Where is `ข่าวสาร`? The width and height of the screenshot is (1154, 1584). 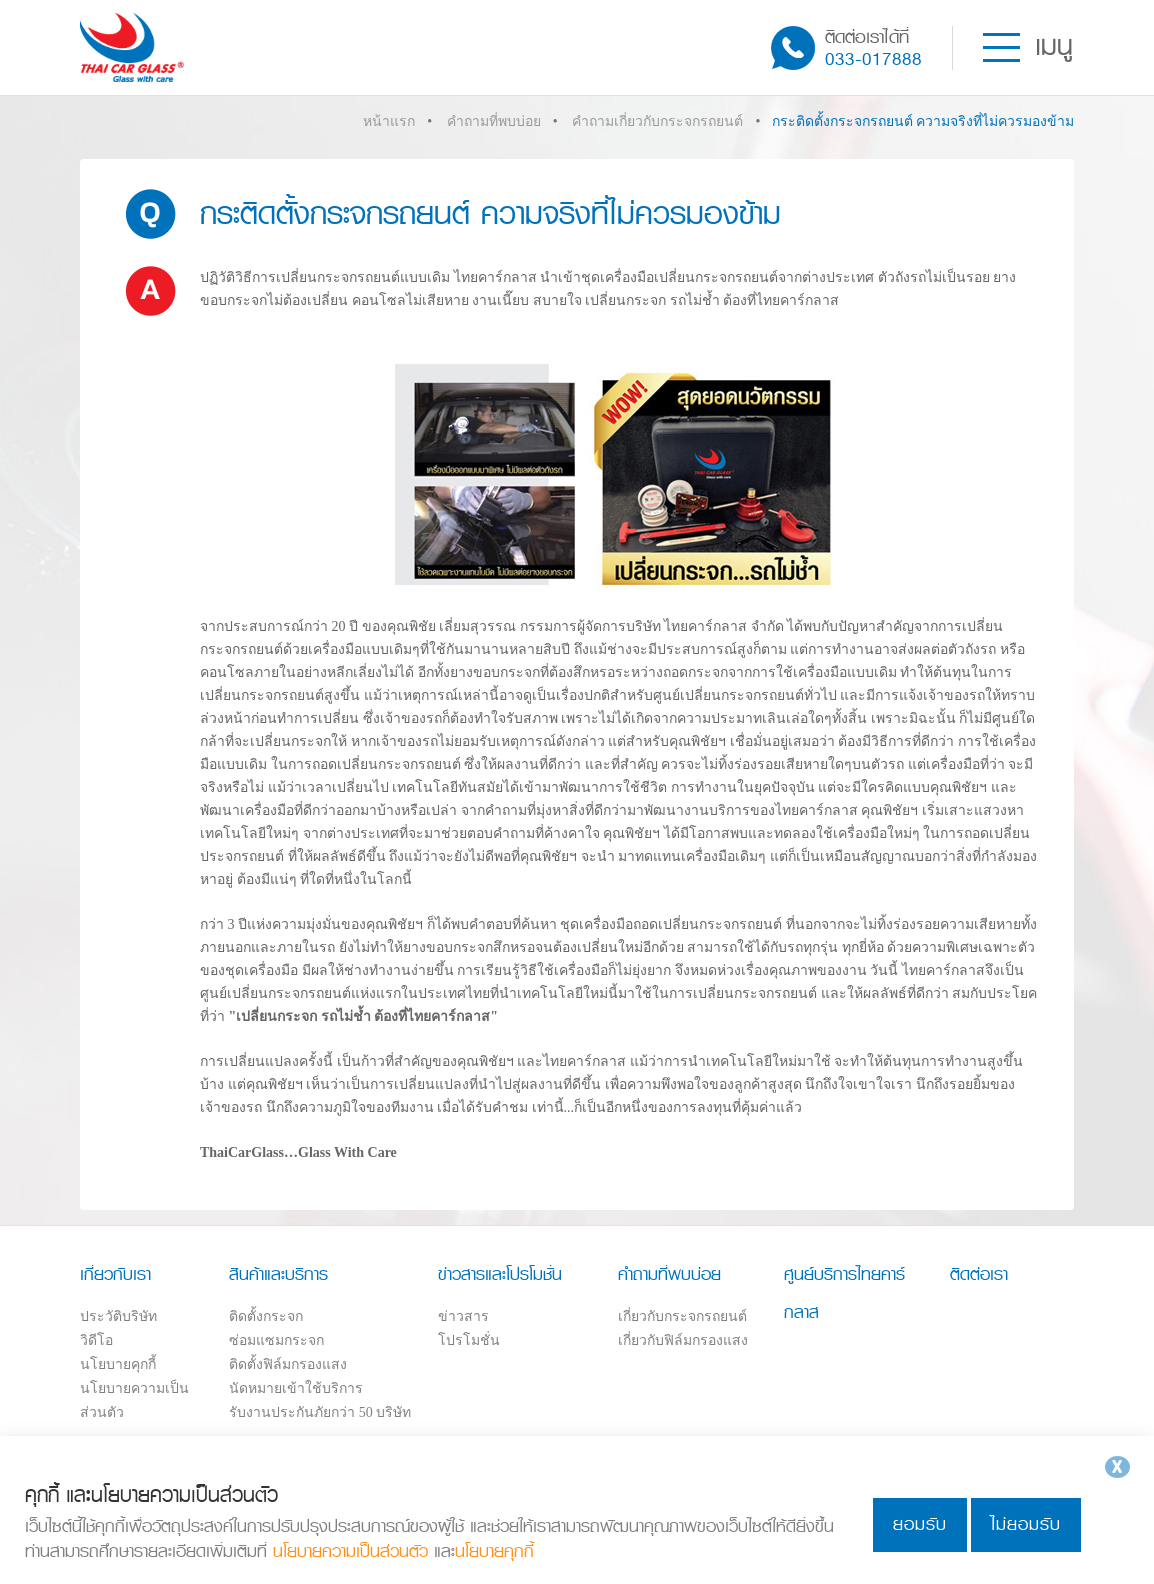
ข่าวสาร is located at coordinates (463, 1316).